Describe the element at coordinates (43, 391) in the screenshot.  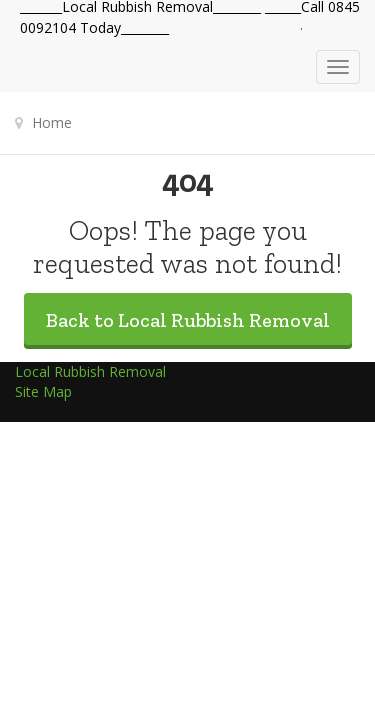
I see `Site Map` at that location.